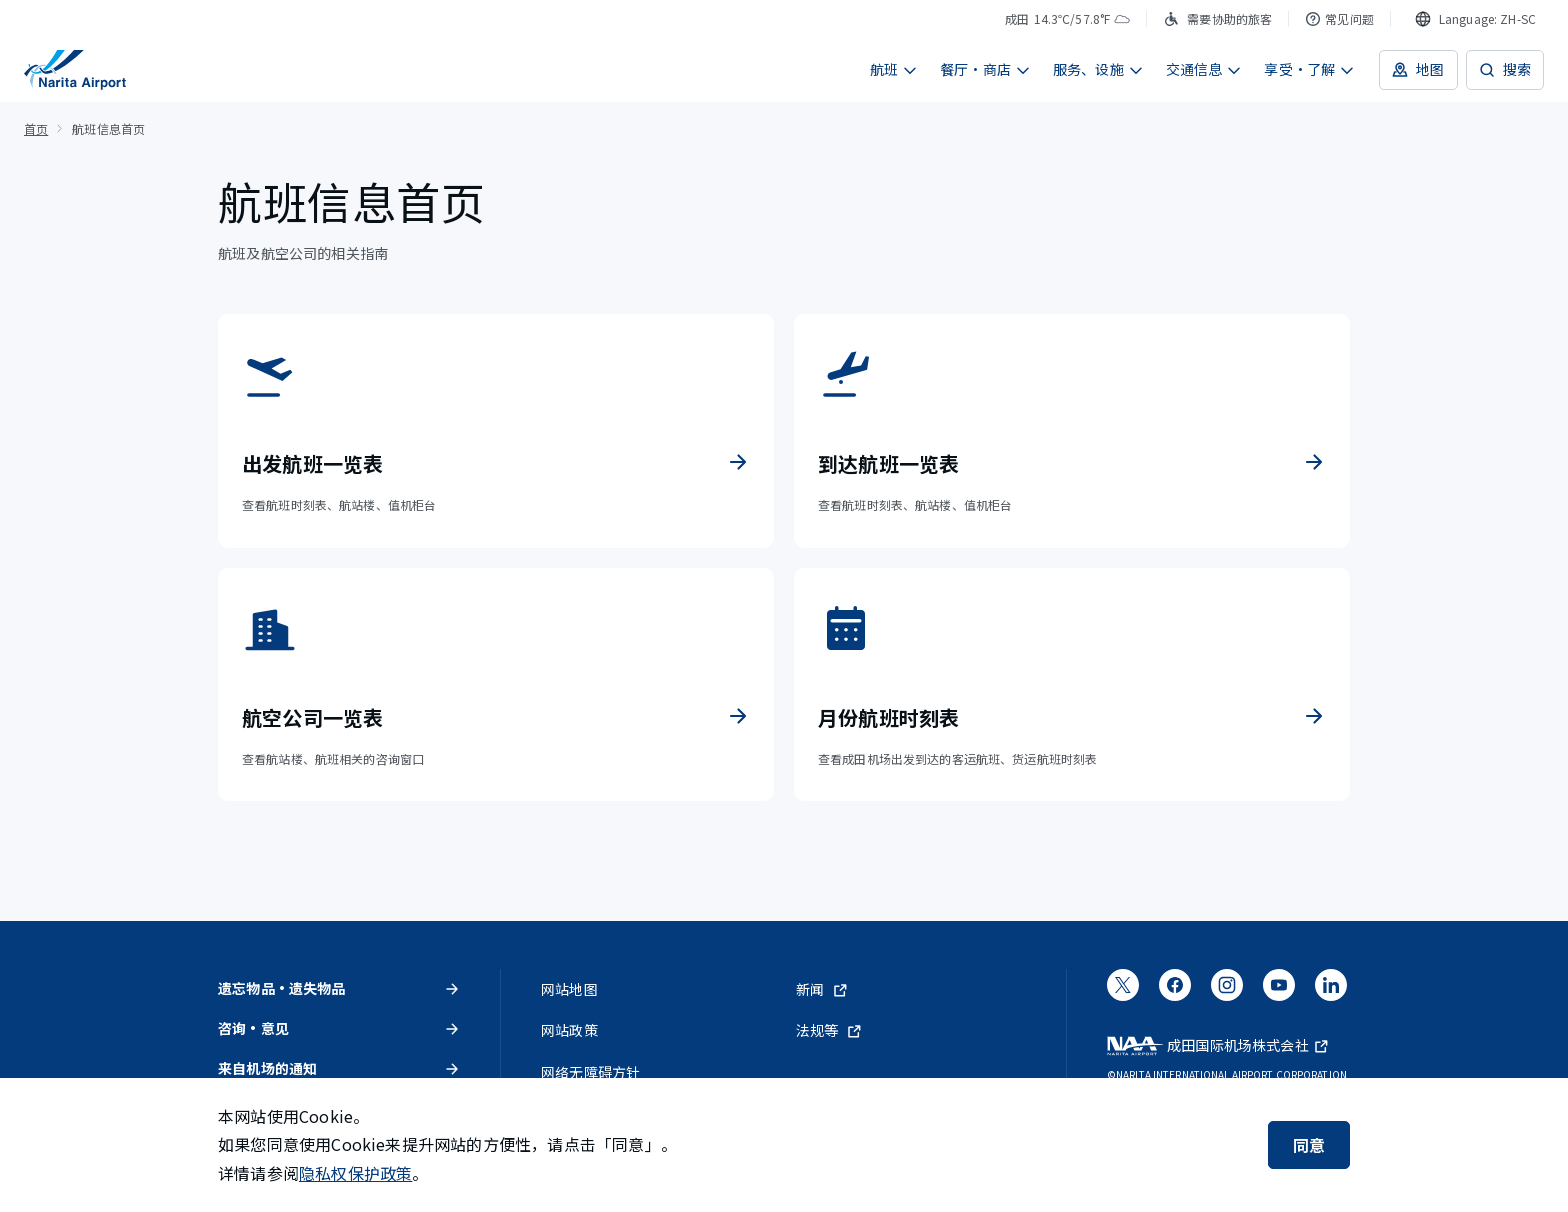 This screenshot has width=1568, height=1212. I want to click on 首页, so click(36, 128).